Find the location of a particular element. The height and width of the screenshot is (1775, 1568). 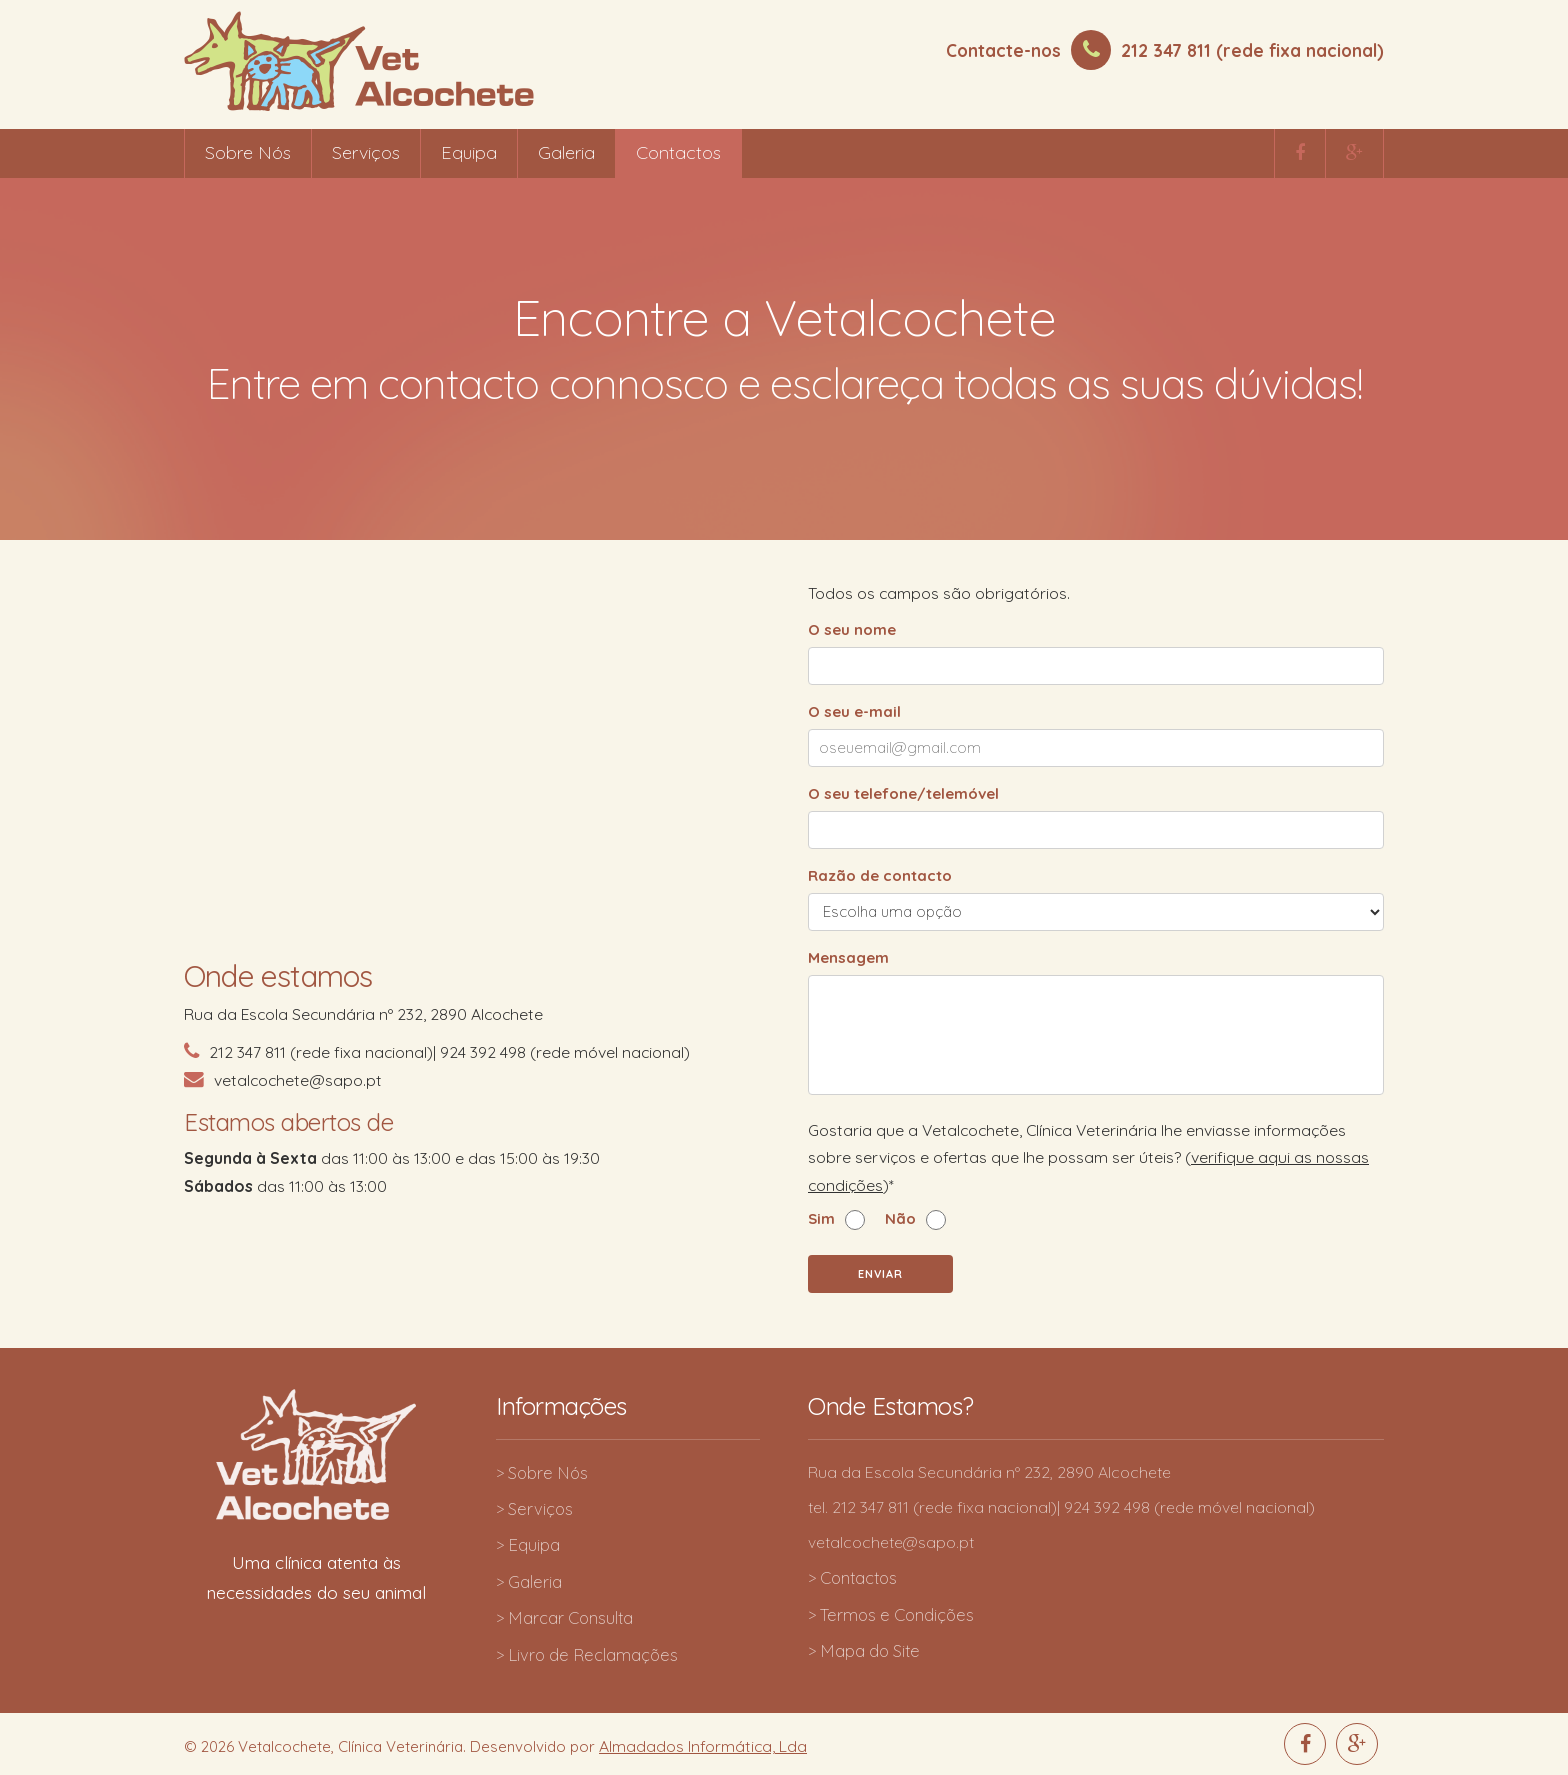

Termos e Condições is located at coordinates (897, 1614).